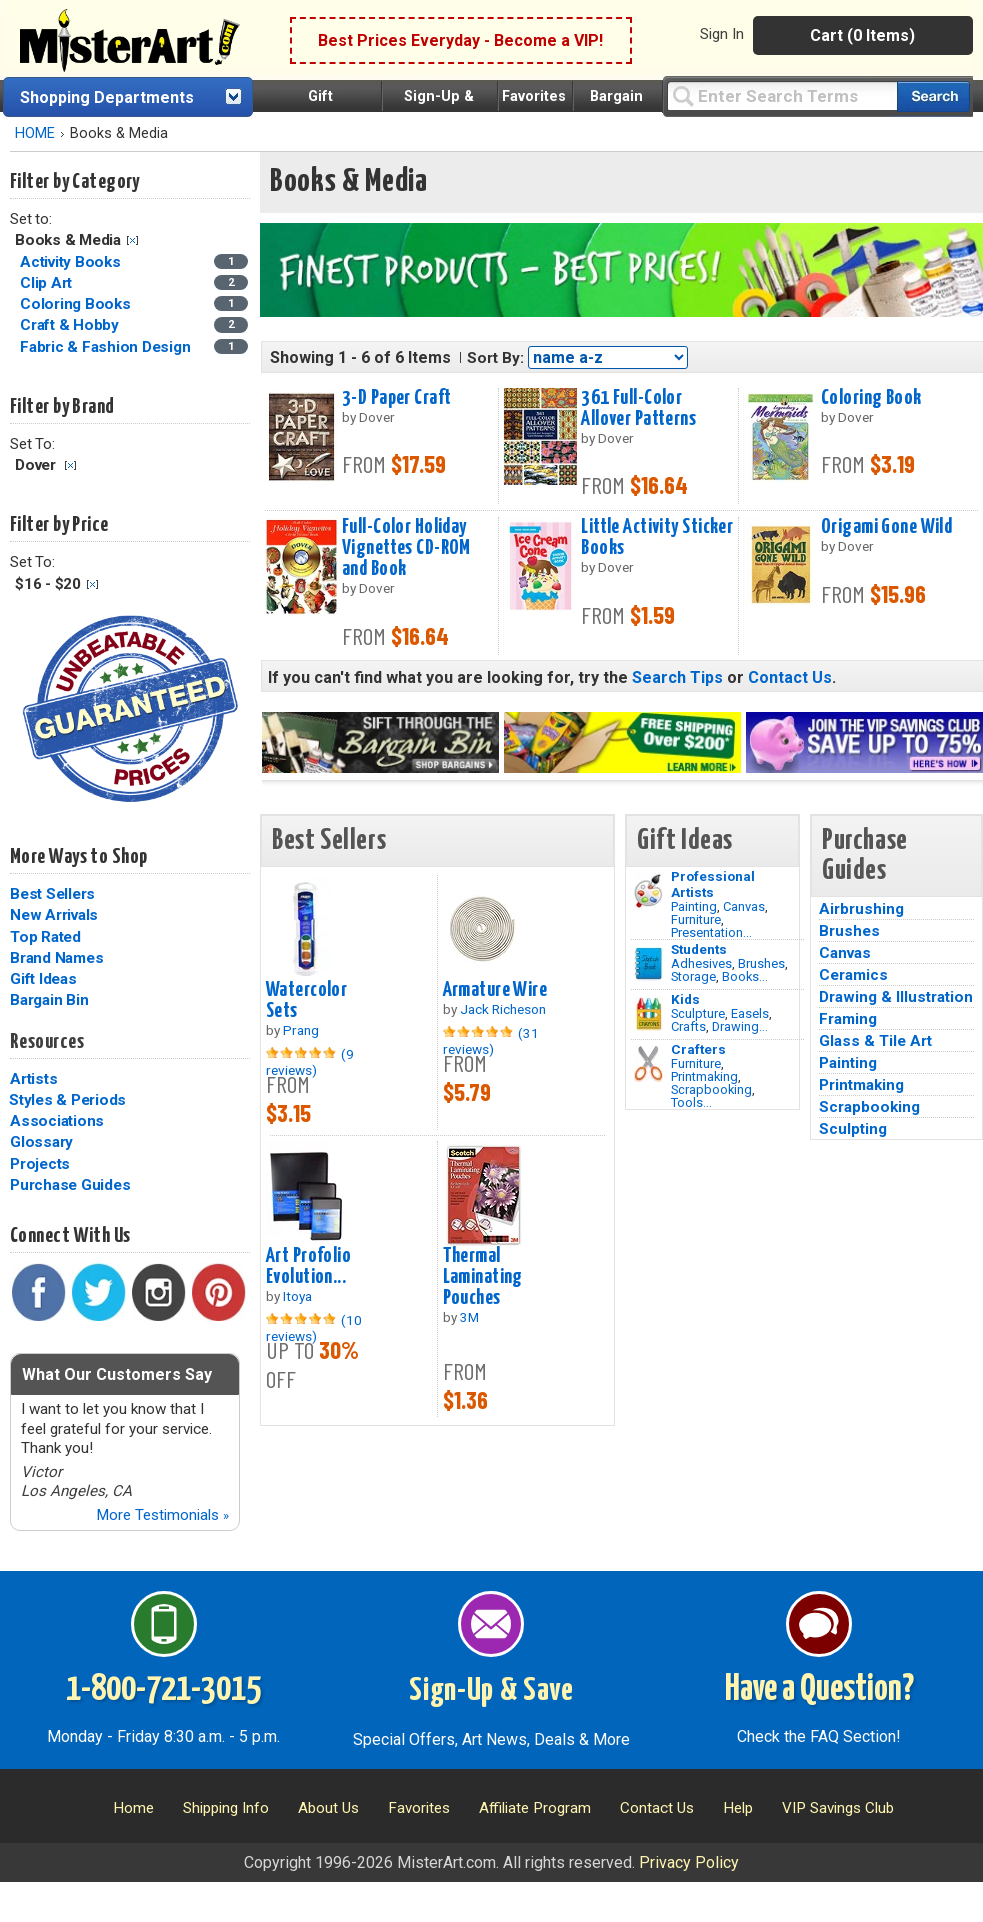 This screenshot has width=983, height=1922. Describe the element at coordinates (711, 932) in the screenshot. I see `Presentation...` at that location.